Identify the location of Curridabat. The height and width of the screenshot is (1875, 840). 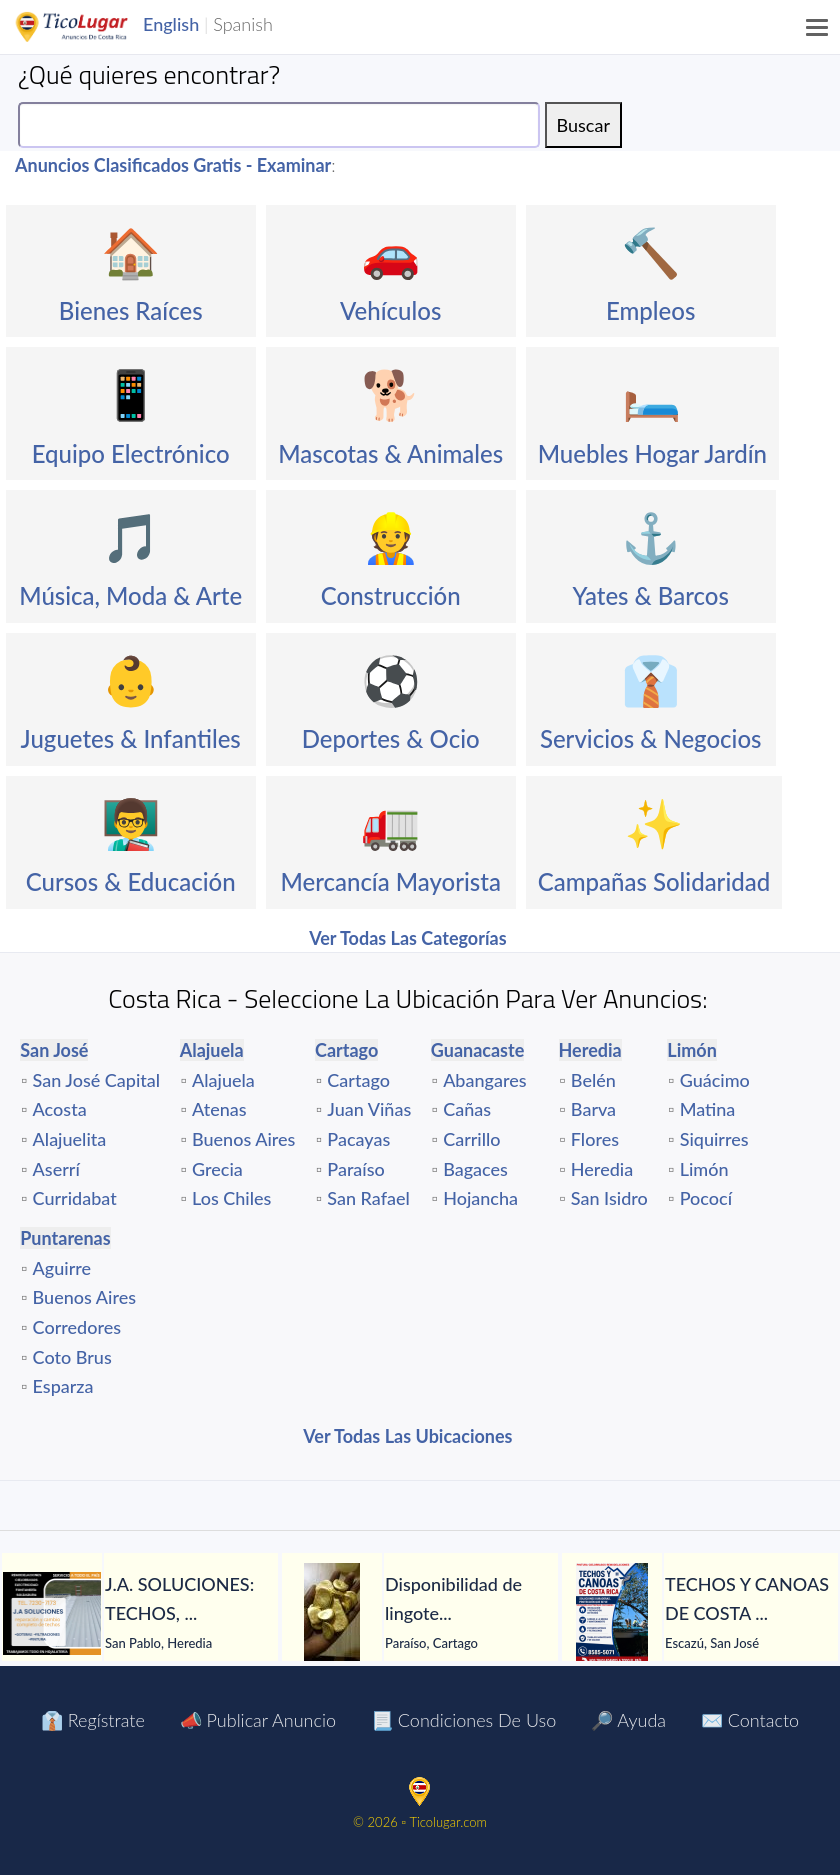
(75, 1198).